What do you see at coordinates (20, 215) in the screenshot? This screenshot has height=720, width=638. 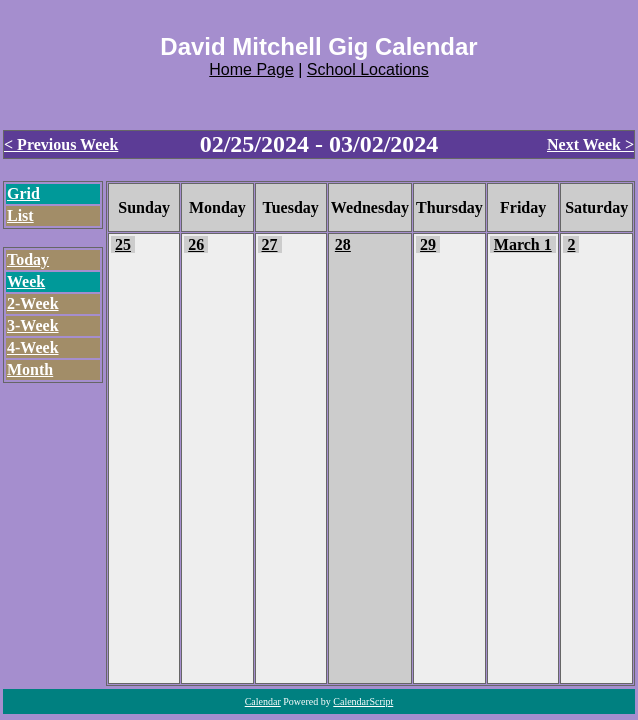 I see `List` at bounding box center [20, 215].